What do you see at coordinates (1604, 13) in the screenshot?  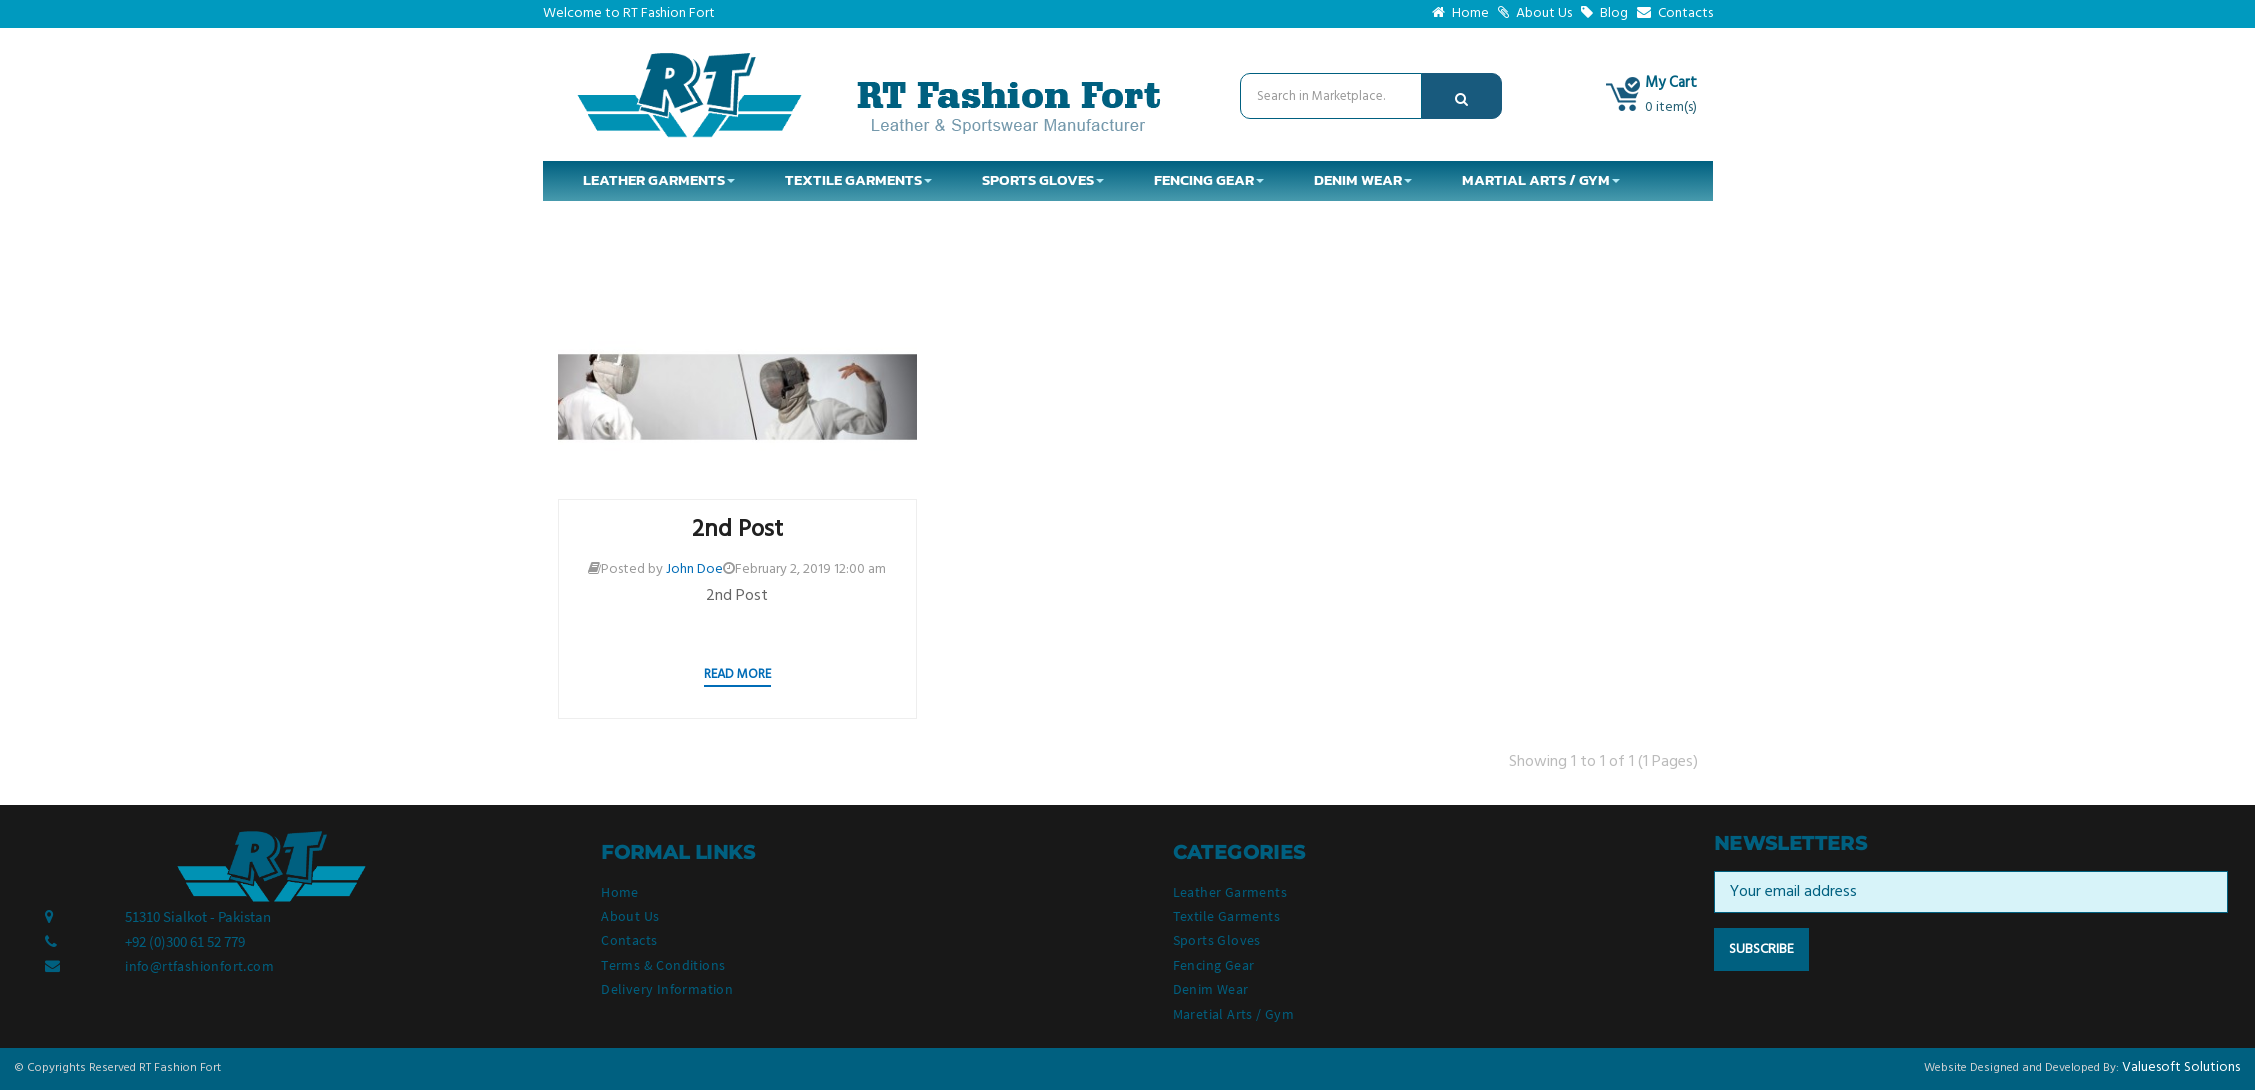 I see `Blog` at bounding box center [1604, 13].